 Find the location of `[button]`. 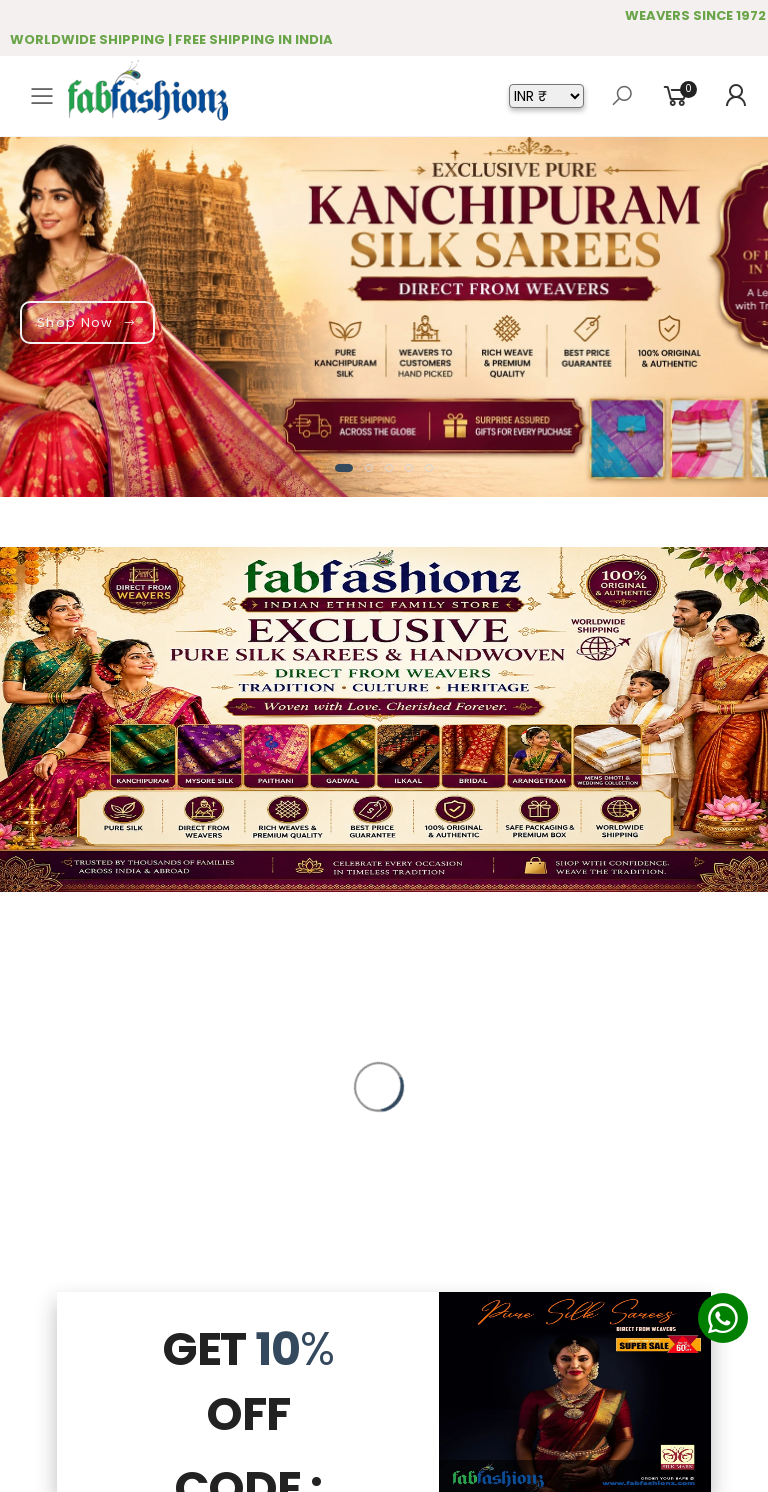

[button] is located at coordinates (344, 468).